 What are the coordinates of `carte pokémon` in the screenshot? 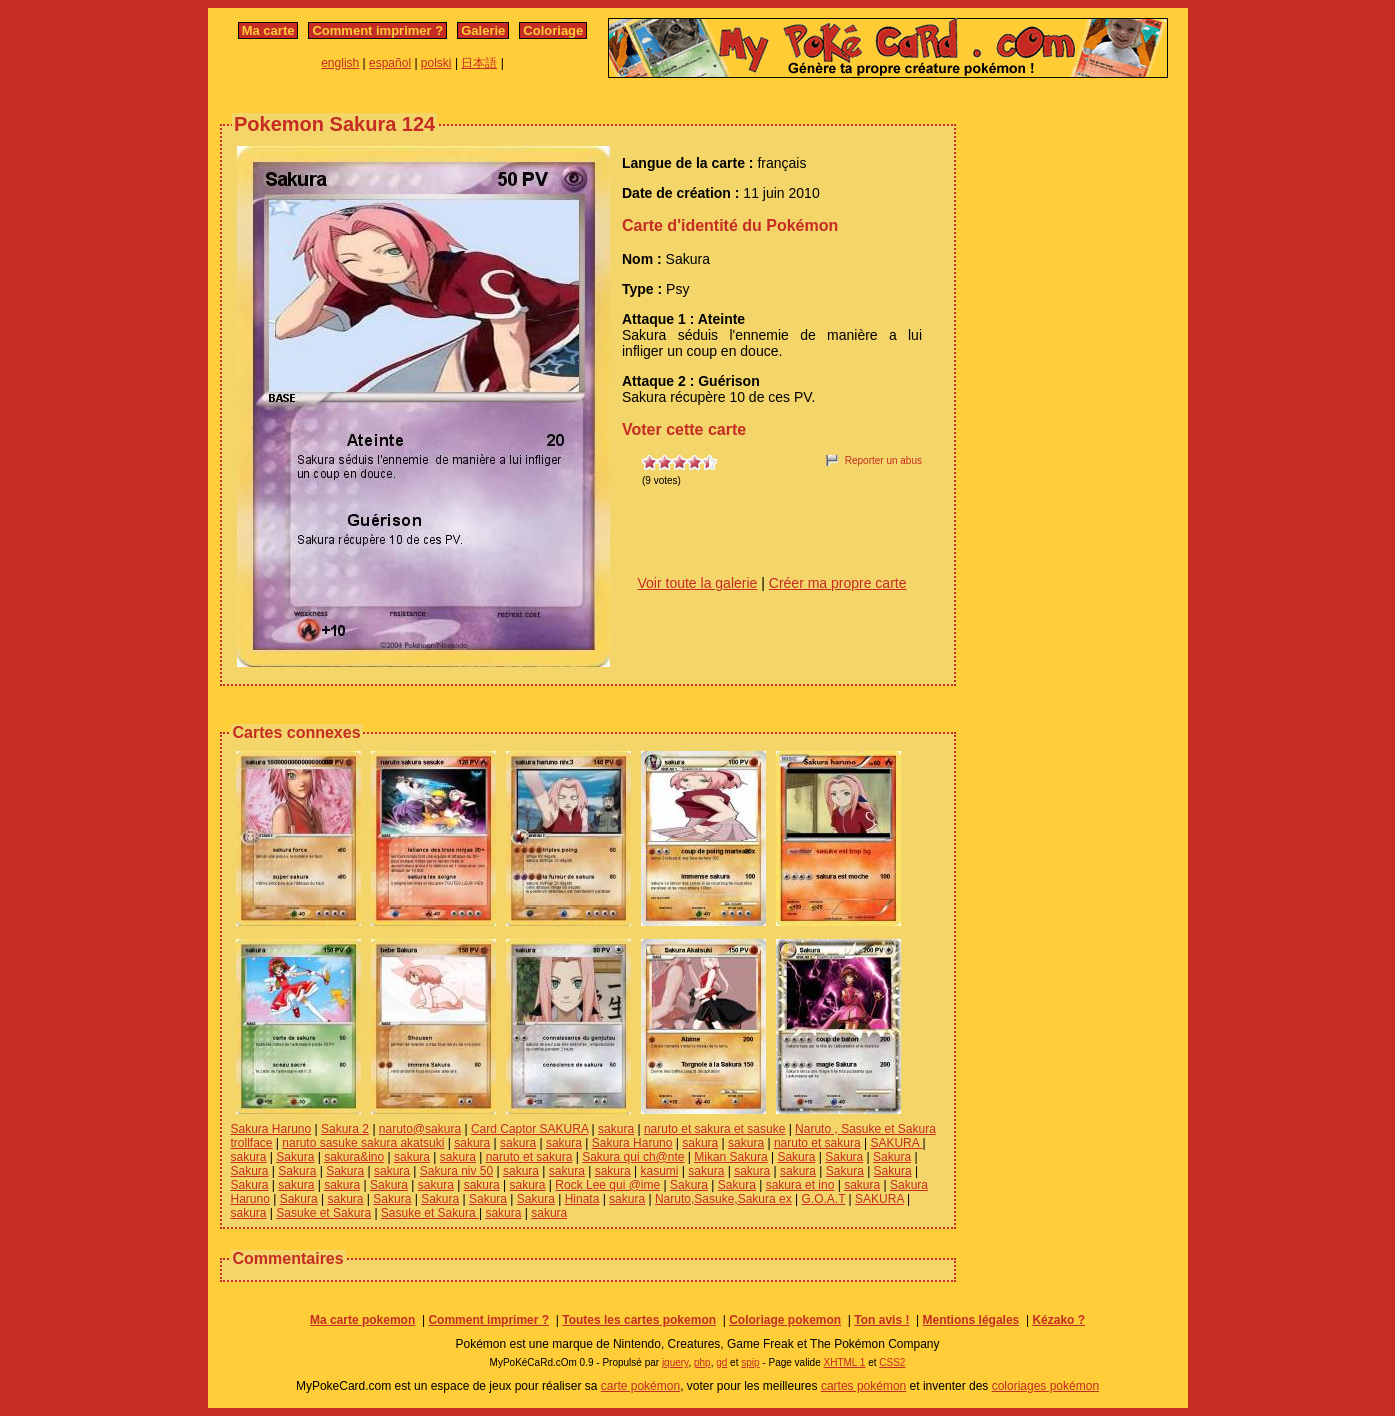 It's located at (640, 1386).